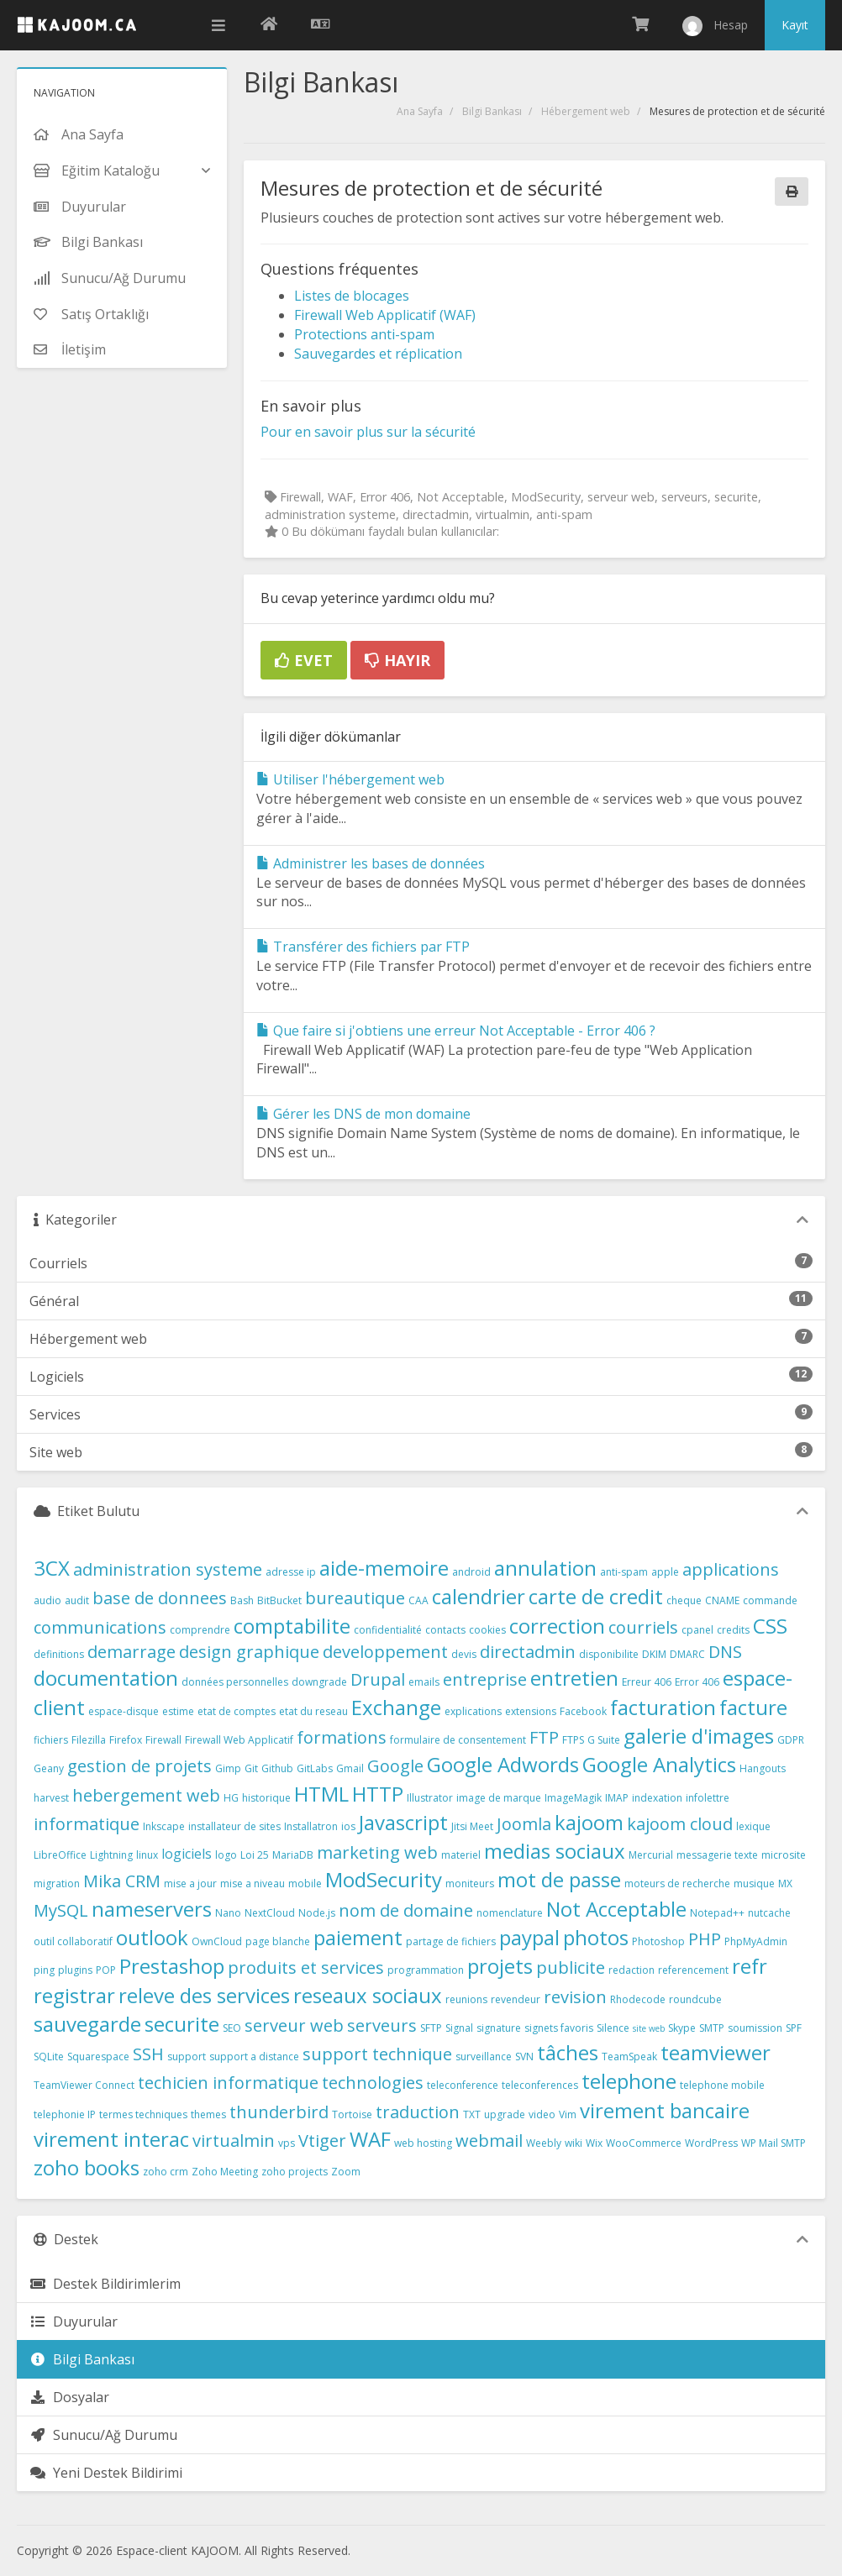 The height and width of the screenshot is (2576, 842). What do you see at coordinates (143, 2114) in the screenshot?
I see `termes techniques` at bounding box center [143, 2114].